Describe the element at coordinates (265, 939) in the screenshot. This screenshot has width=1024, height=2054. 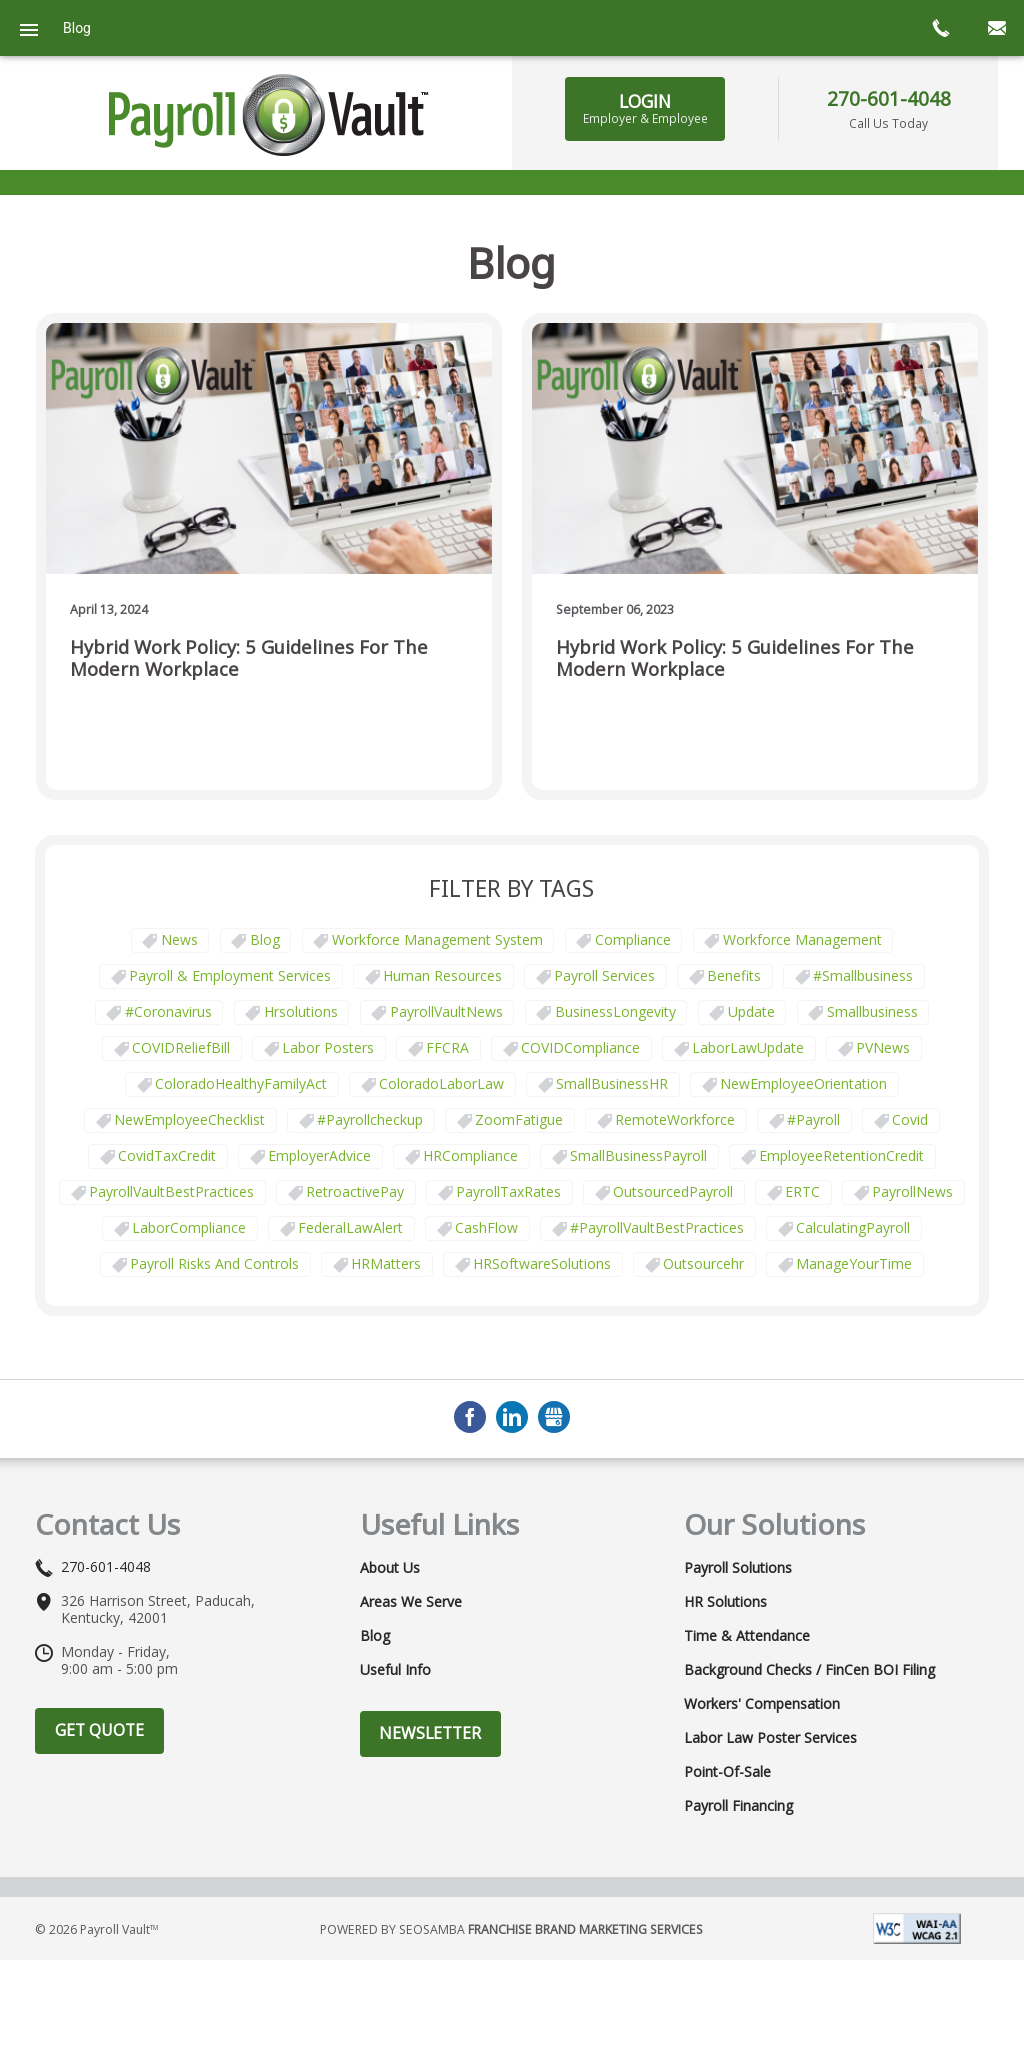
I see `Blog` at that location.